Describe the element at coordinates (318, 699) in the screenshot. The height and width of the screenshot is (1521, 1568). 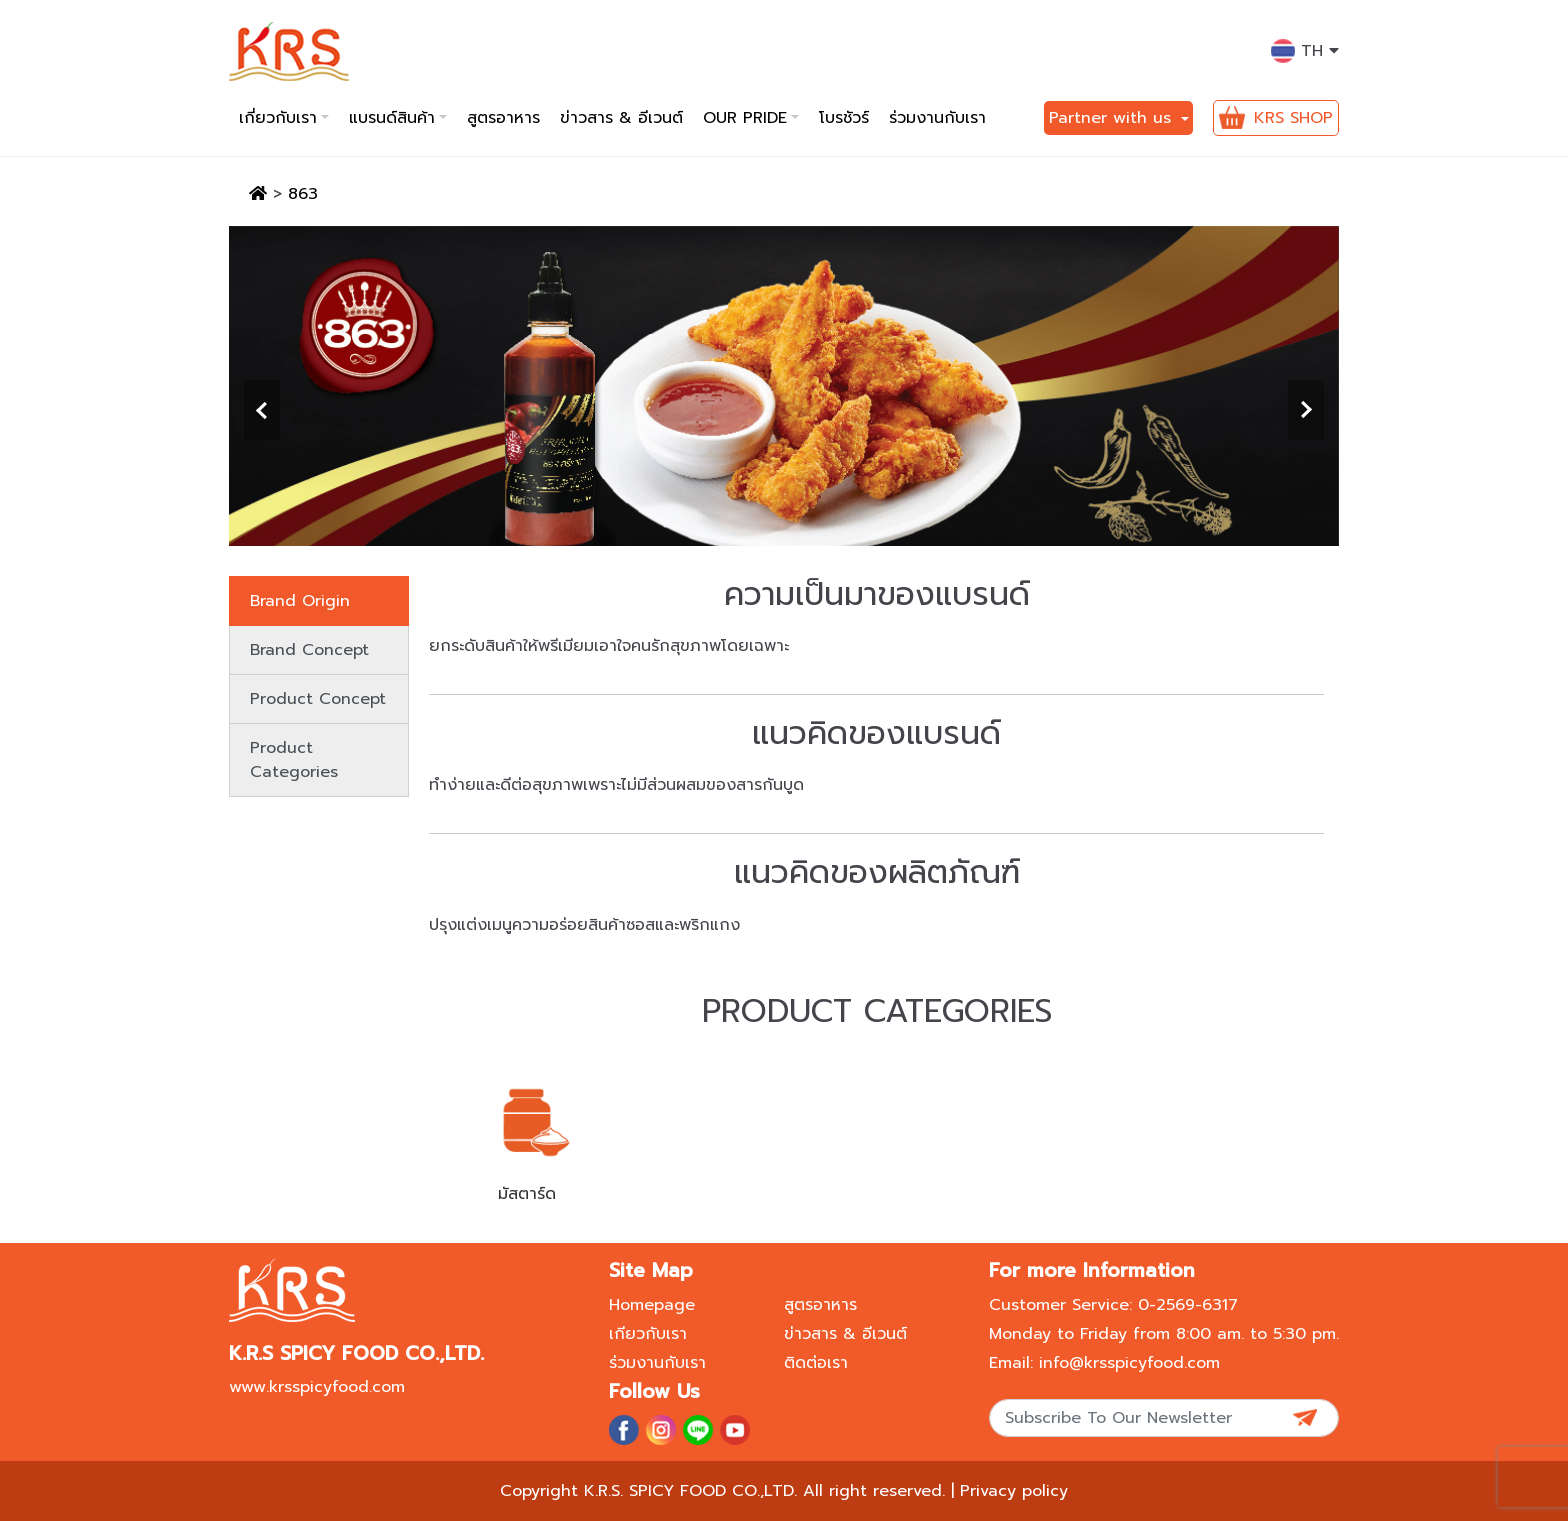
I see `Product Concept` at that location.